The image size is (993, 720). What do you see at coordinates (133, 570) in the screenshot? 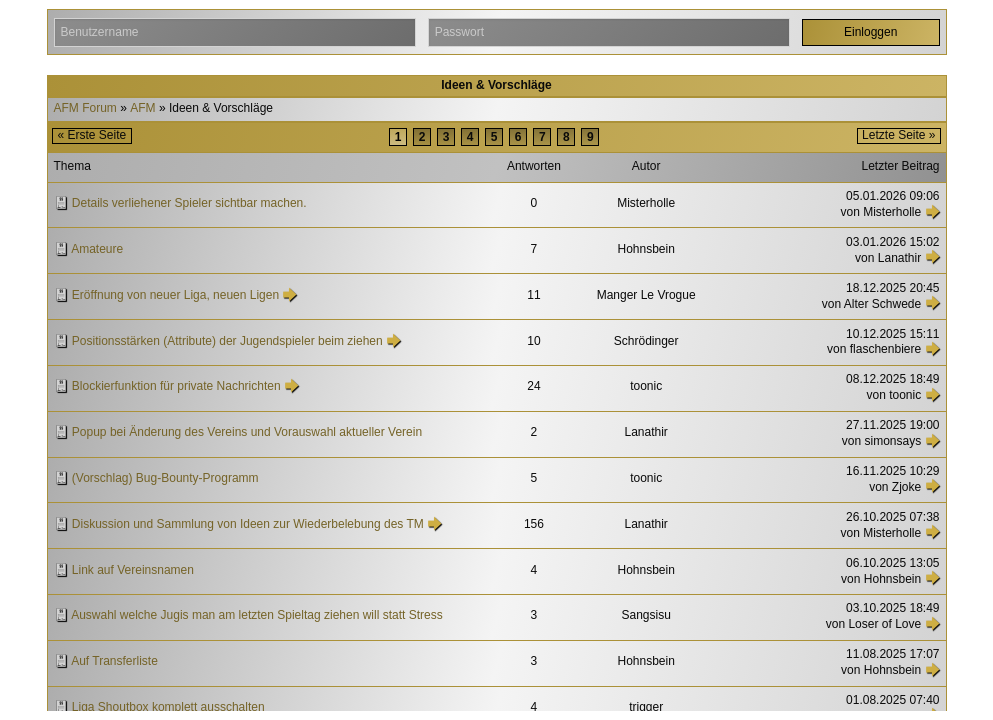
I see `Link auf Vereinsnamen` at bounding box center [133, 570].